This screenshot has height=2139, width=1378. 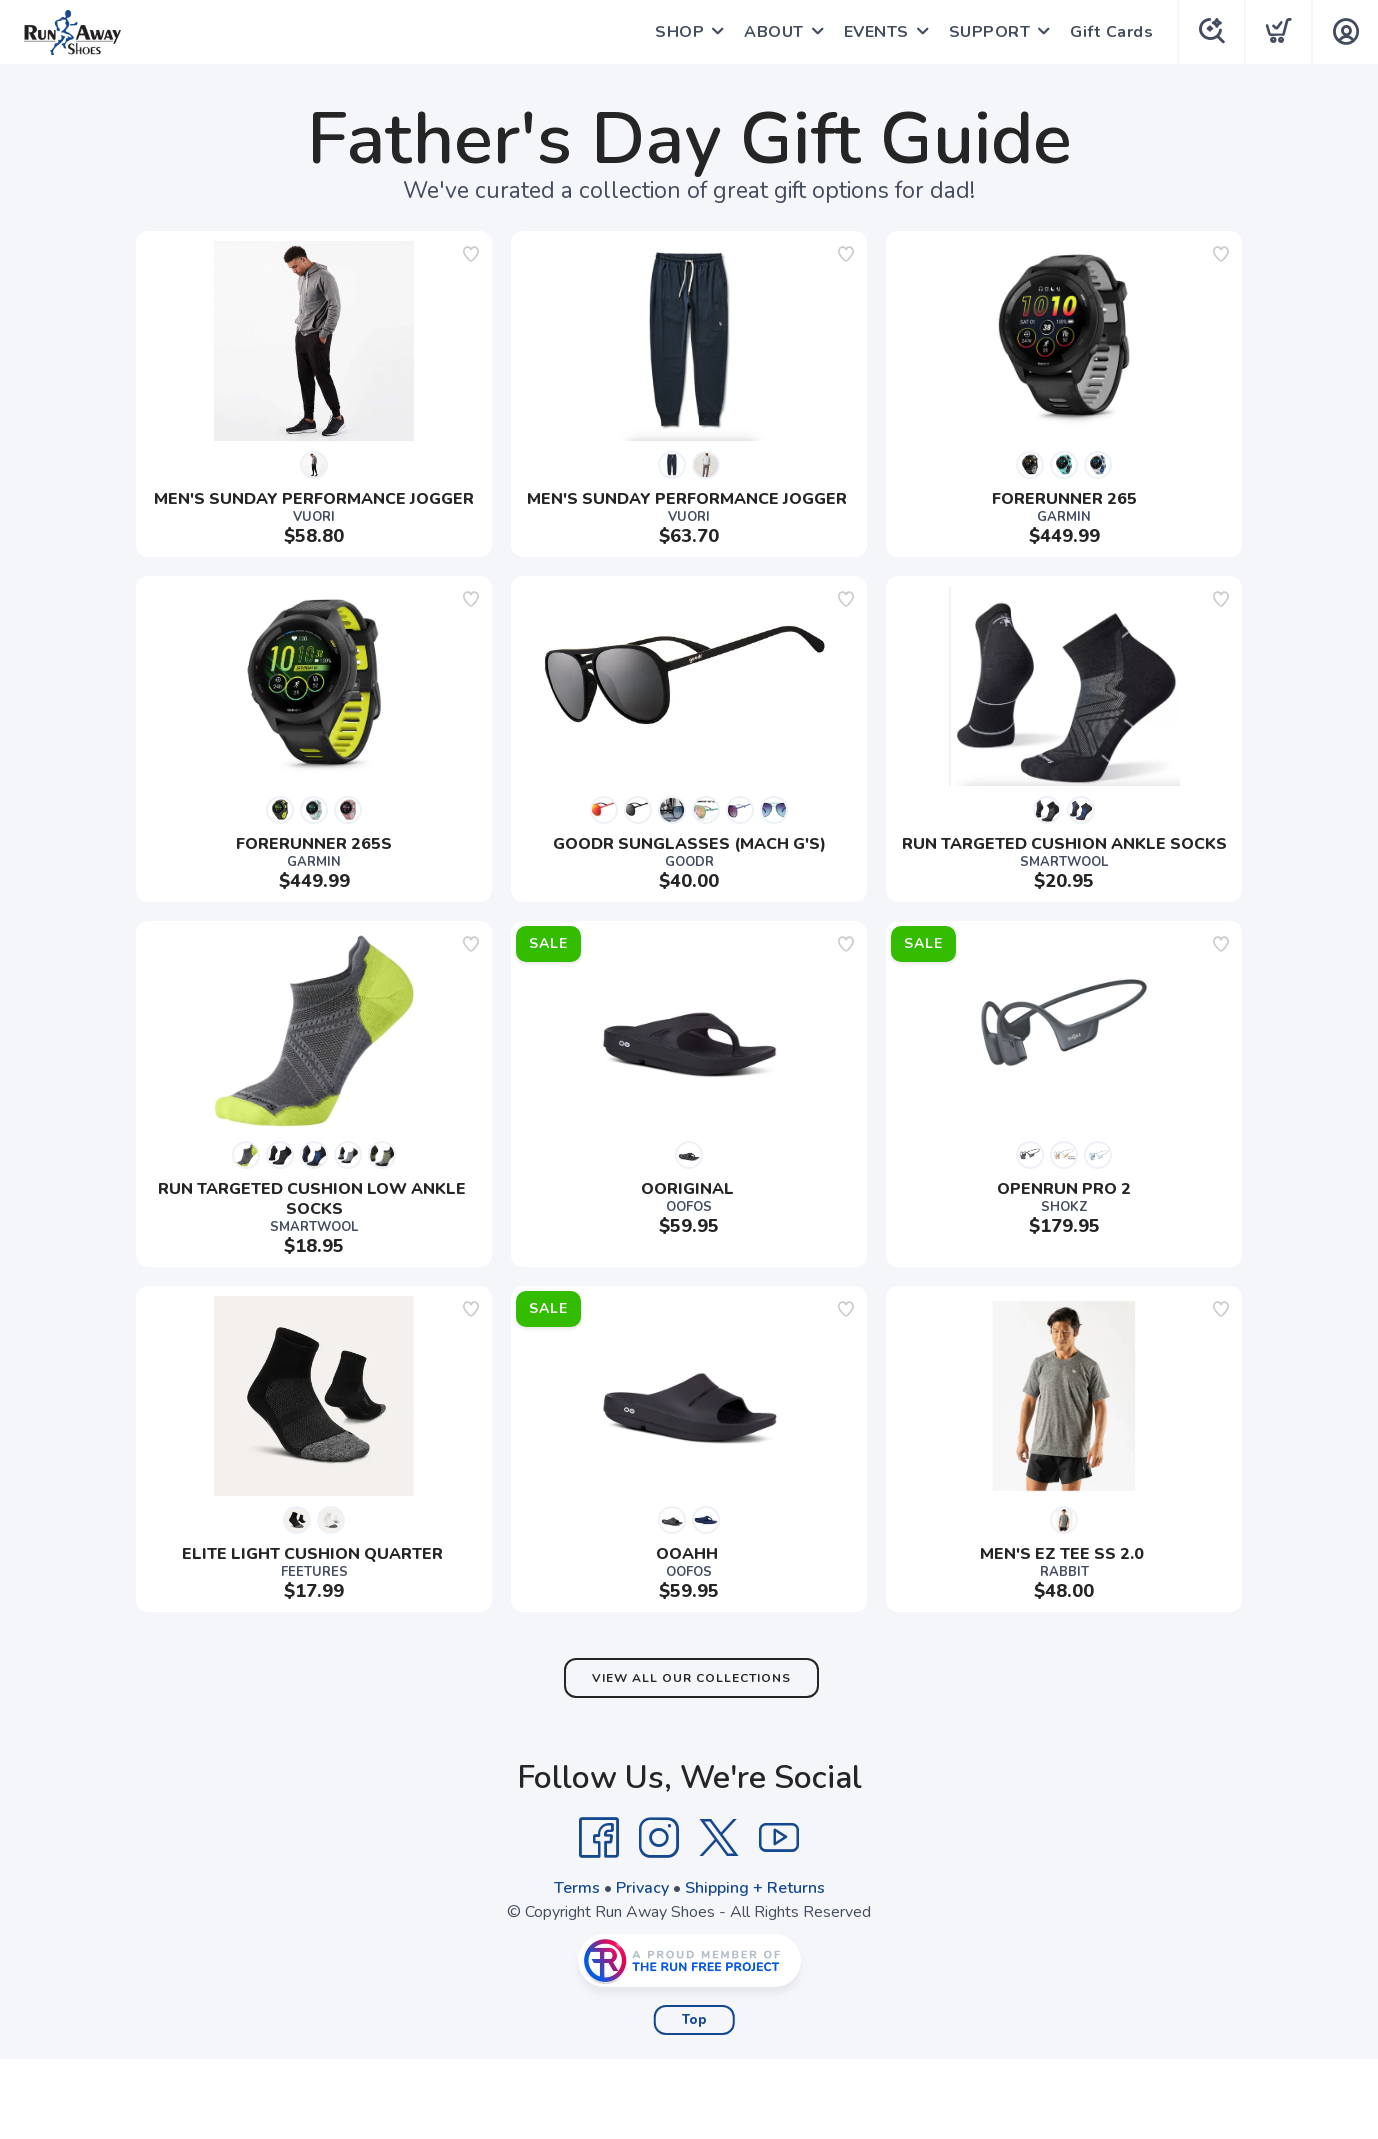 What do you see at coordinates (577, 1888) in the screenshot?
I see `Terms` at bounding box center [577, 1888].